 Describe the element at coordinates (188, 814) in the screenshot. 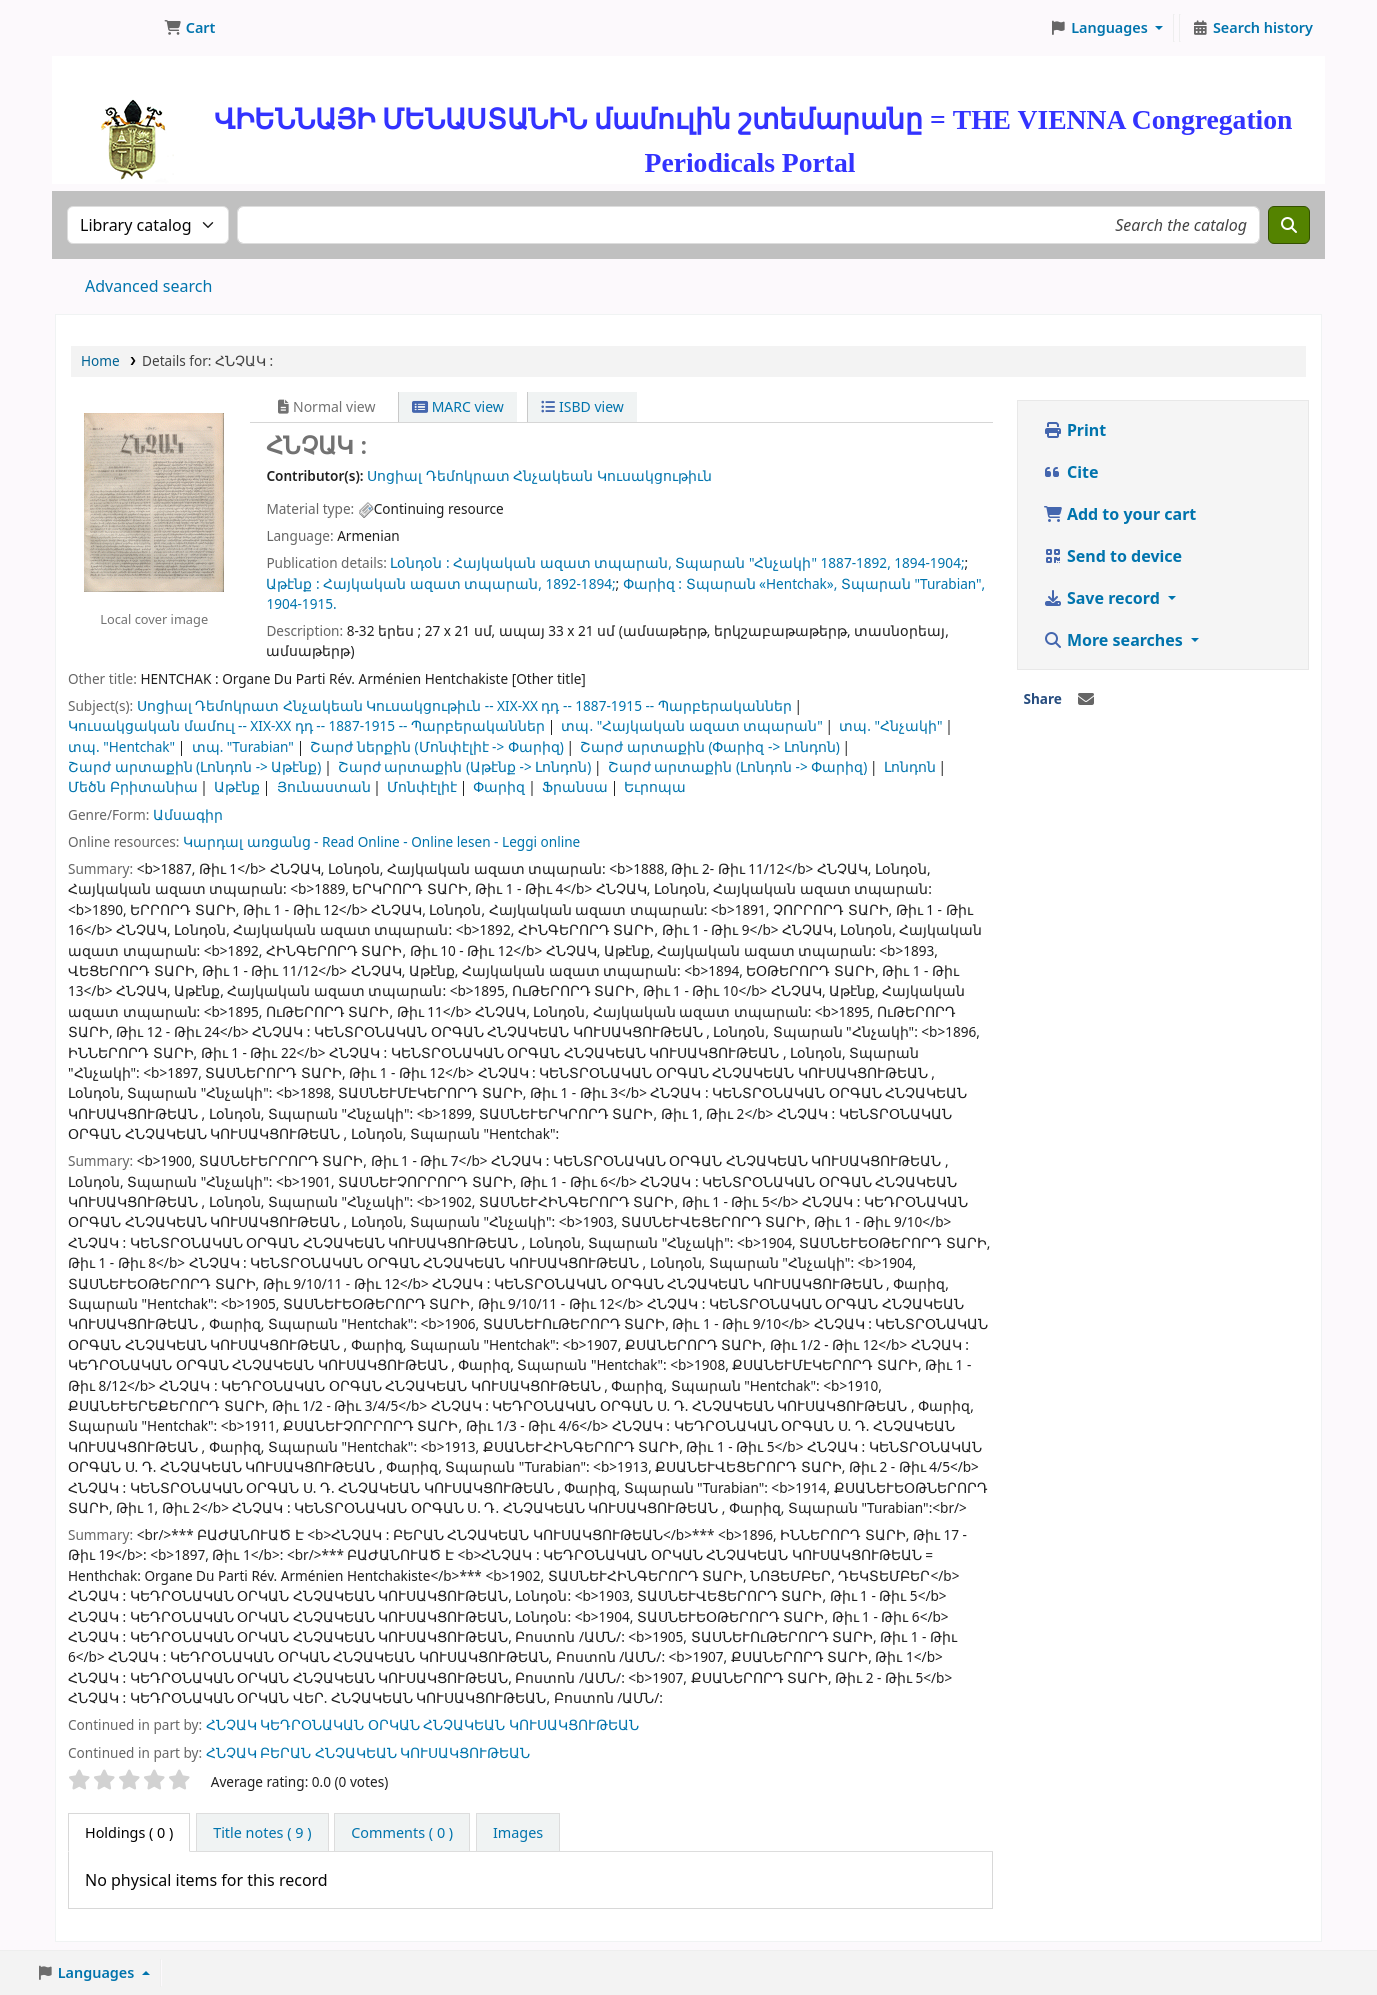

I see `Ամսագիր` at that location.